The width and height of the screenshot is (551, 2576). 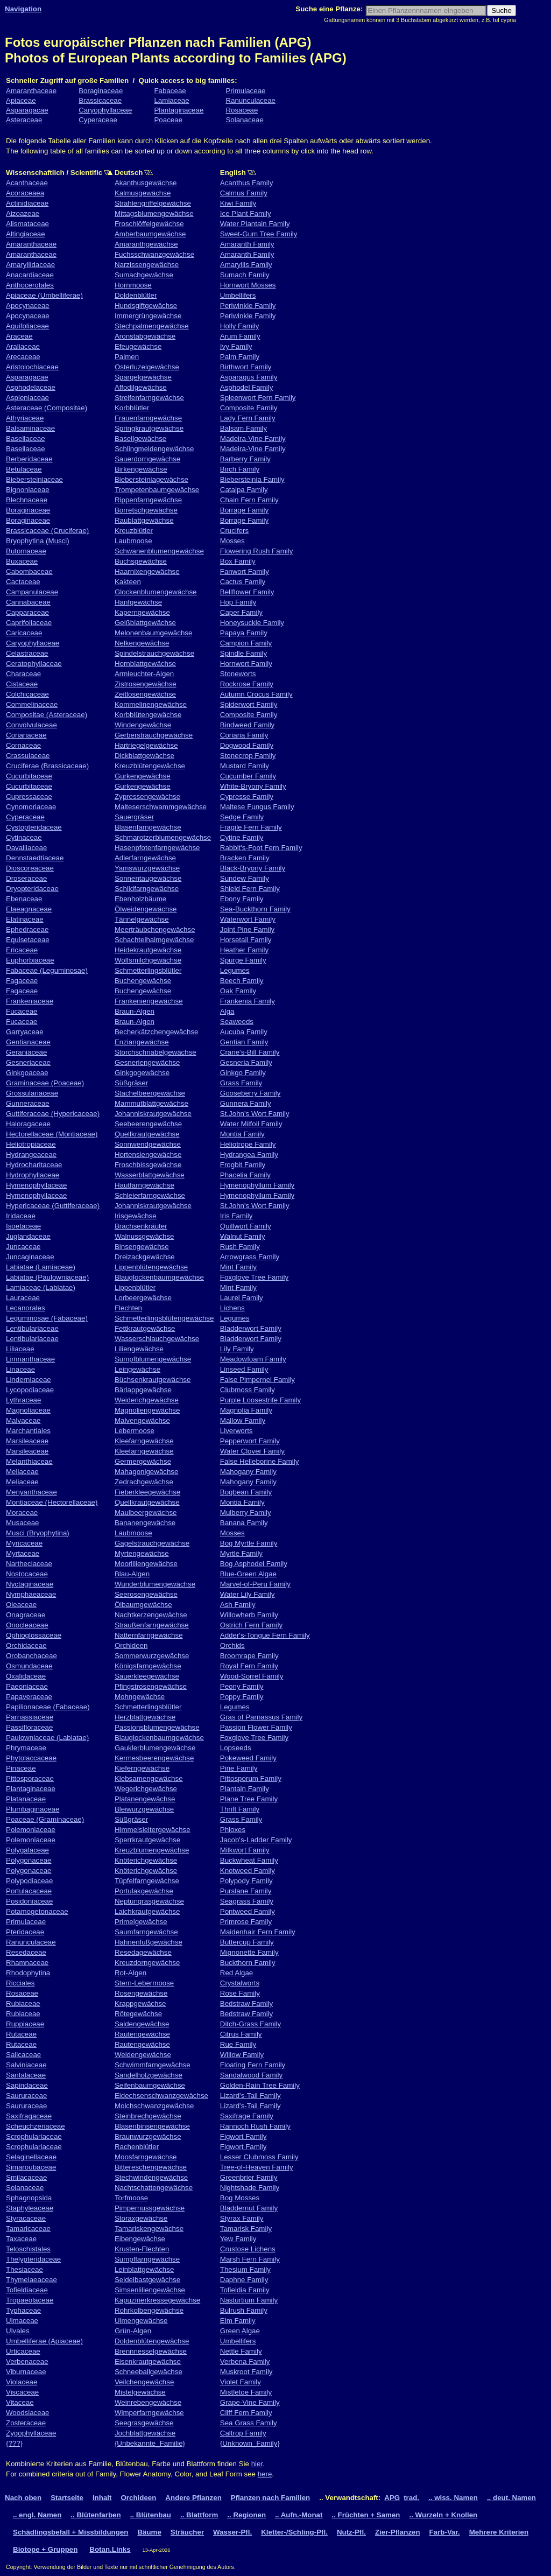 I want to click on Mohngewächse, so click(x=140, y=1697).